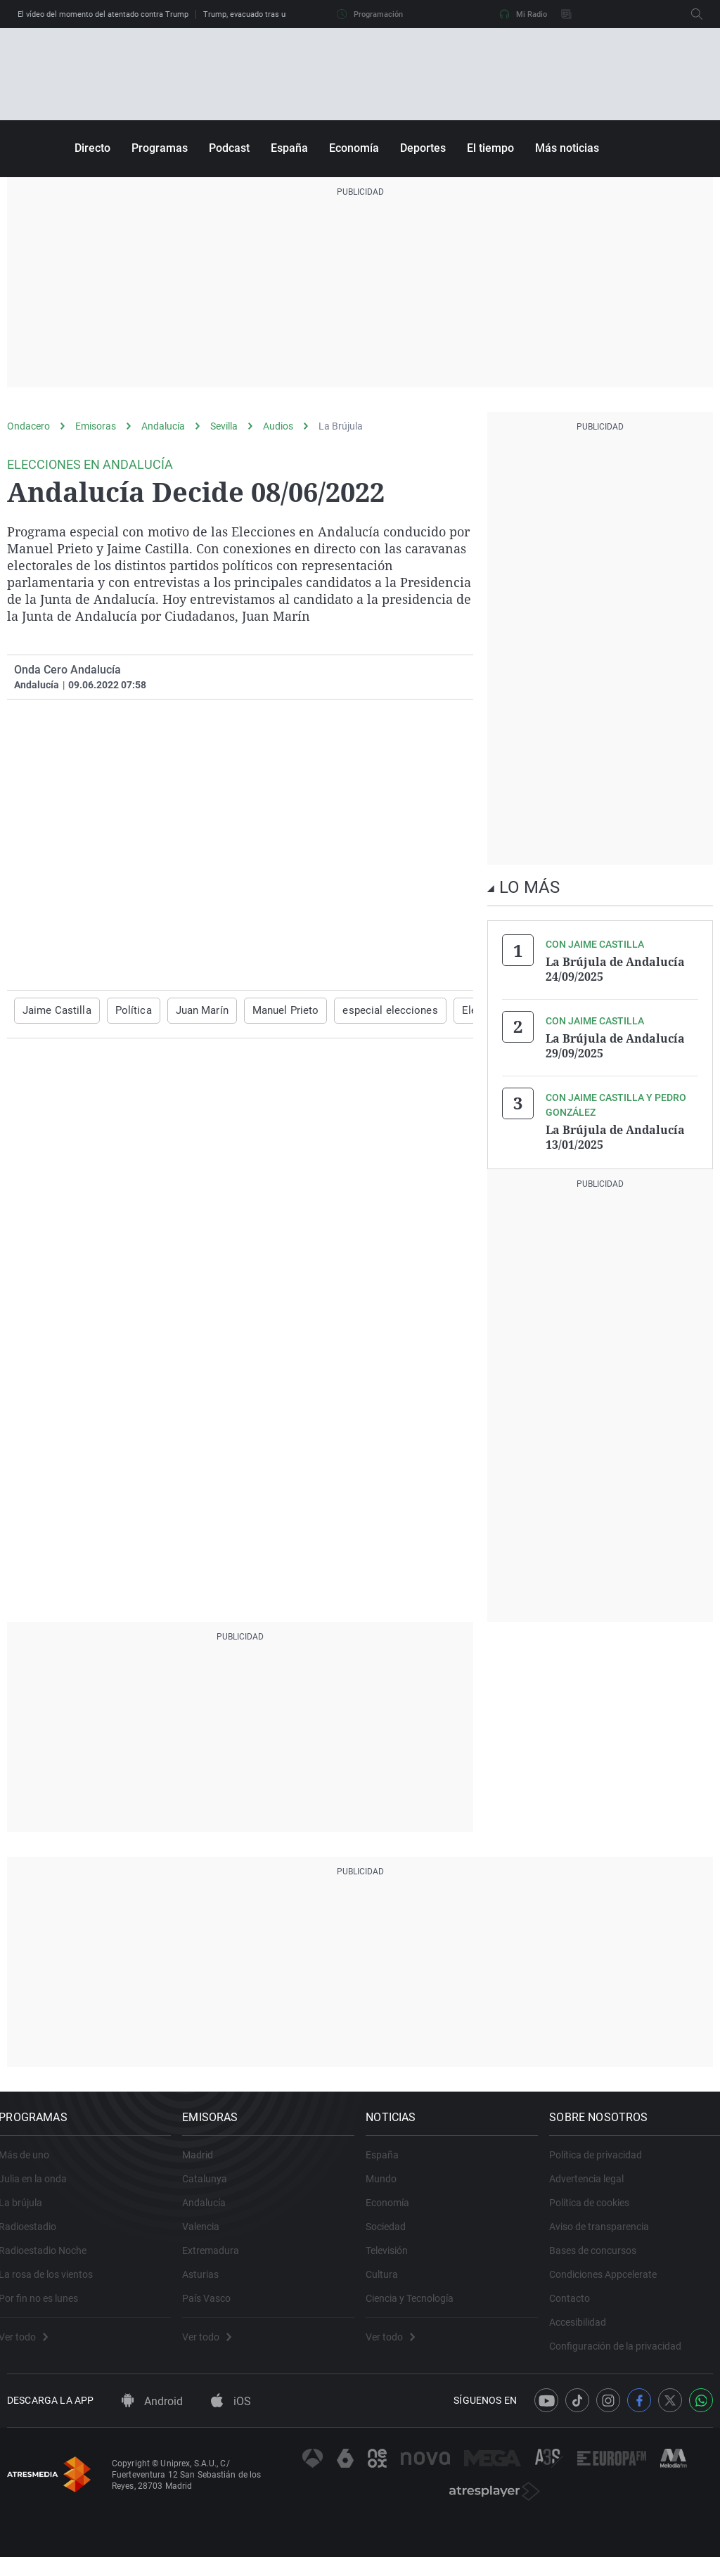 This screenshot has height=2576, width=720. I want to click on Economía, so click(354, 148).